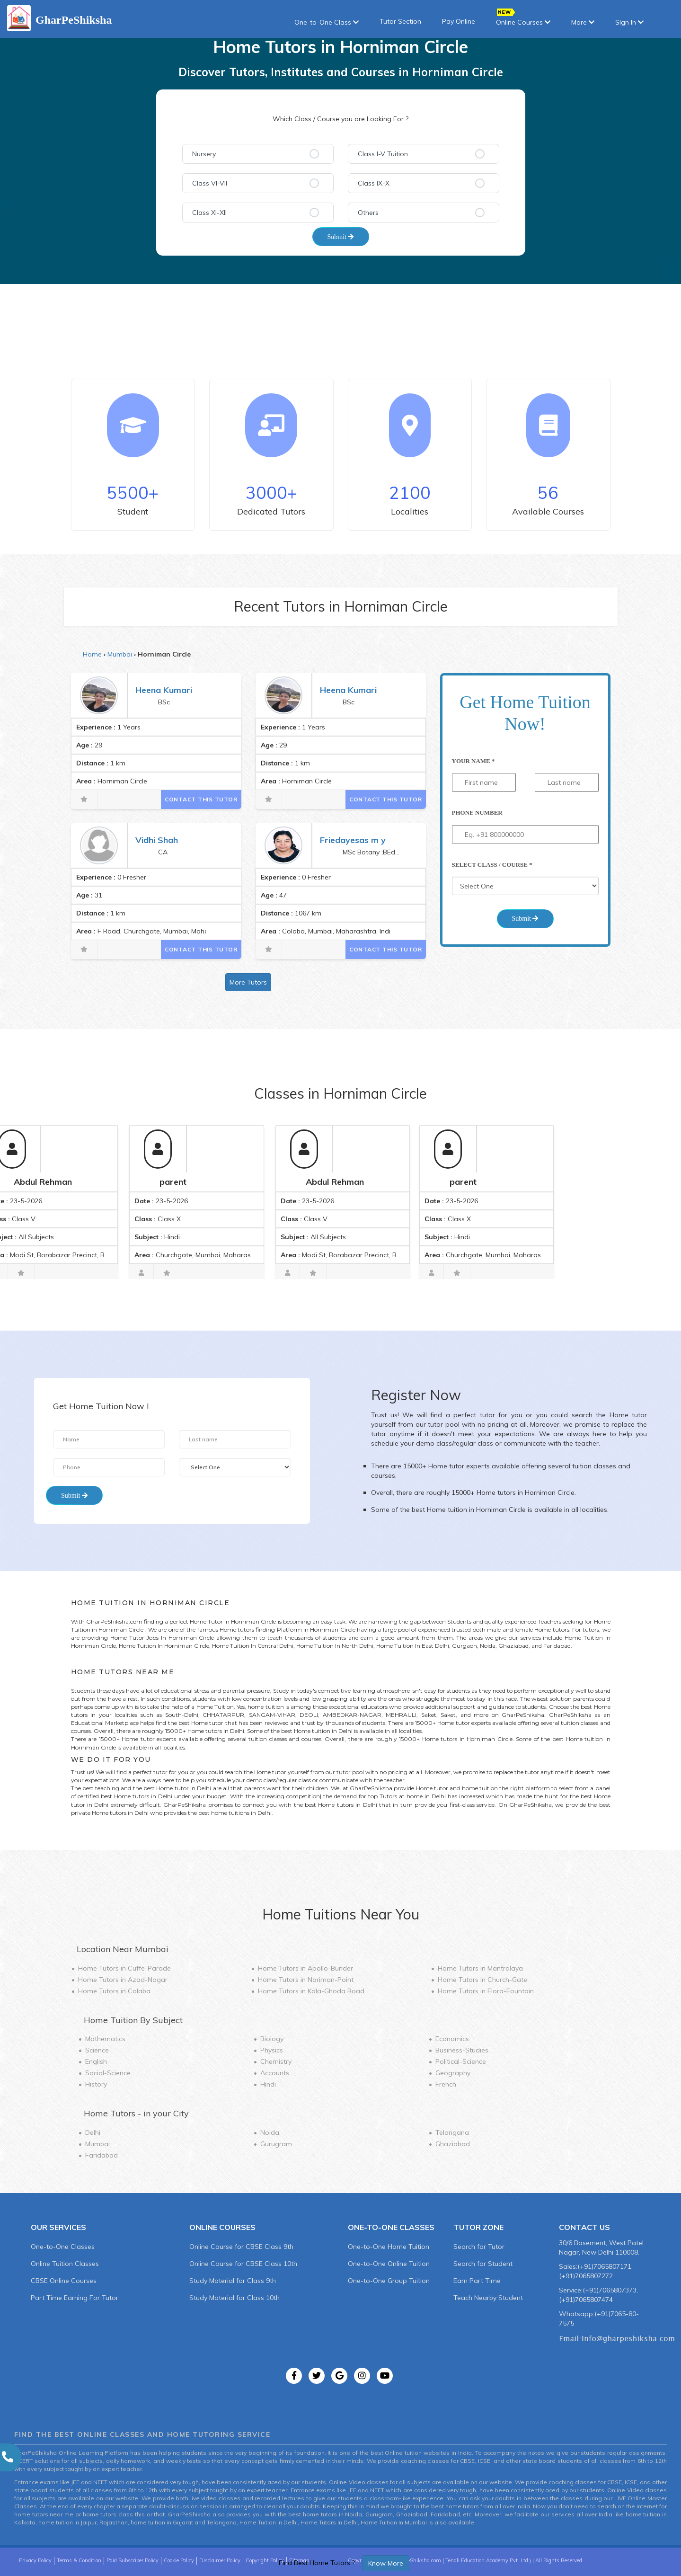 This screenshot has height=2576, width=681. I want to click on Physics, so click(271, 2050).